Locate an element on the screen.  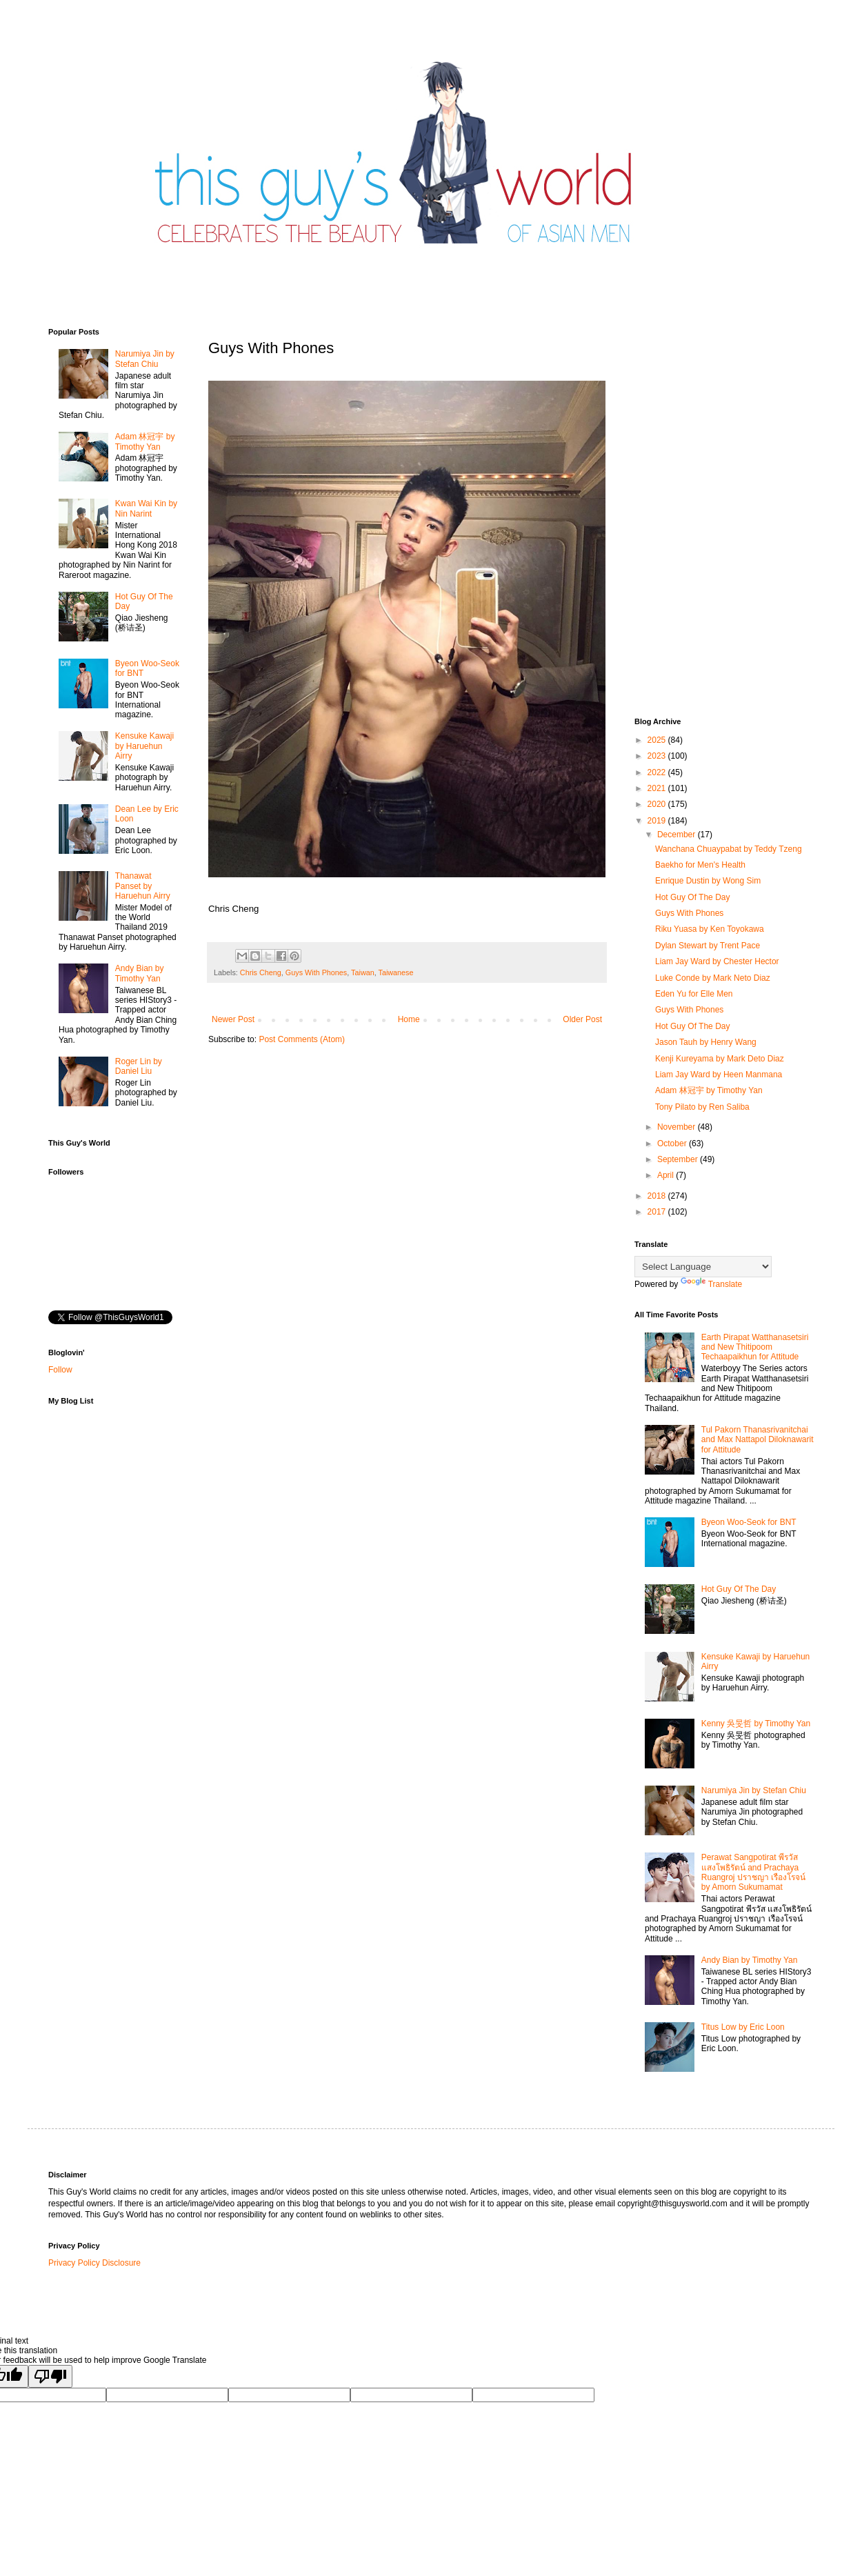
Titus Low by Eric Loon is located at coordinates (743, 2027).